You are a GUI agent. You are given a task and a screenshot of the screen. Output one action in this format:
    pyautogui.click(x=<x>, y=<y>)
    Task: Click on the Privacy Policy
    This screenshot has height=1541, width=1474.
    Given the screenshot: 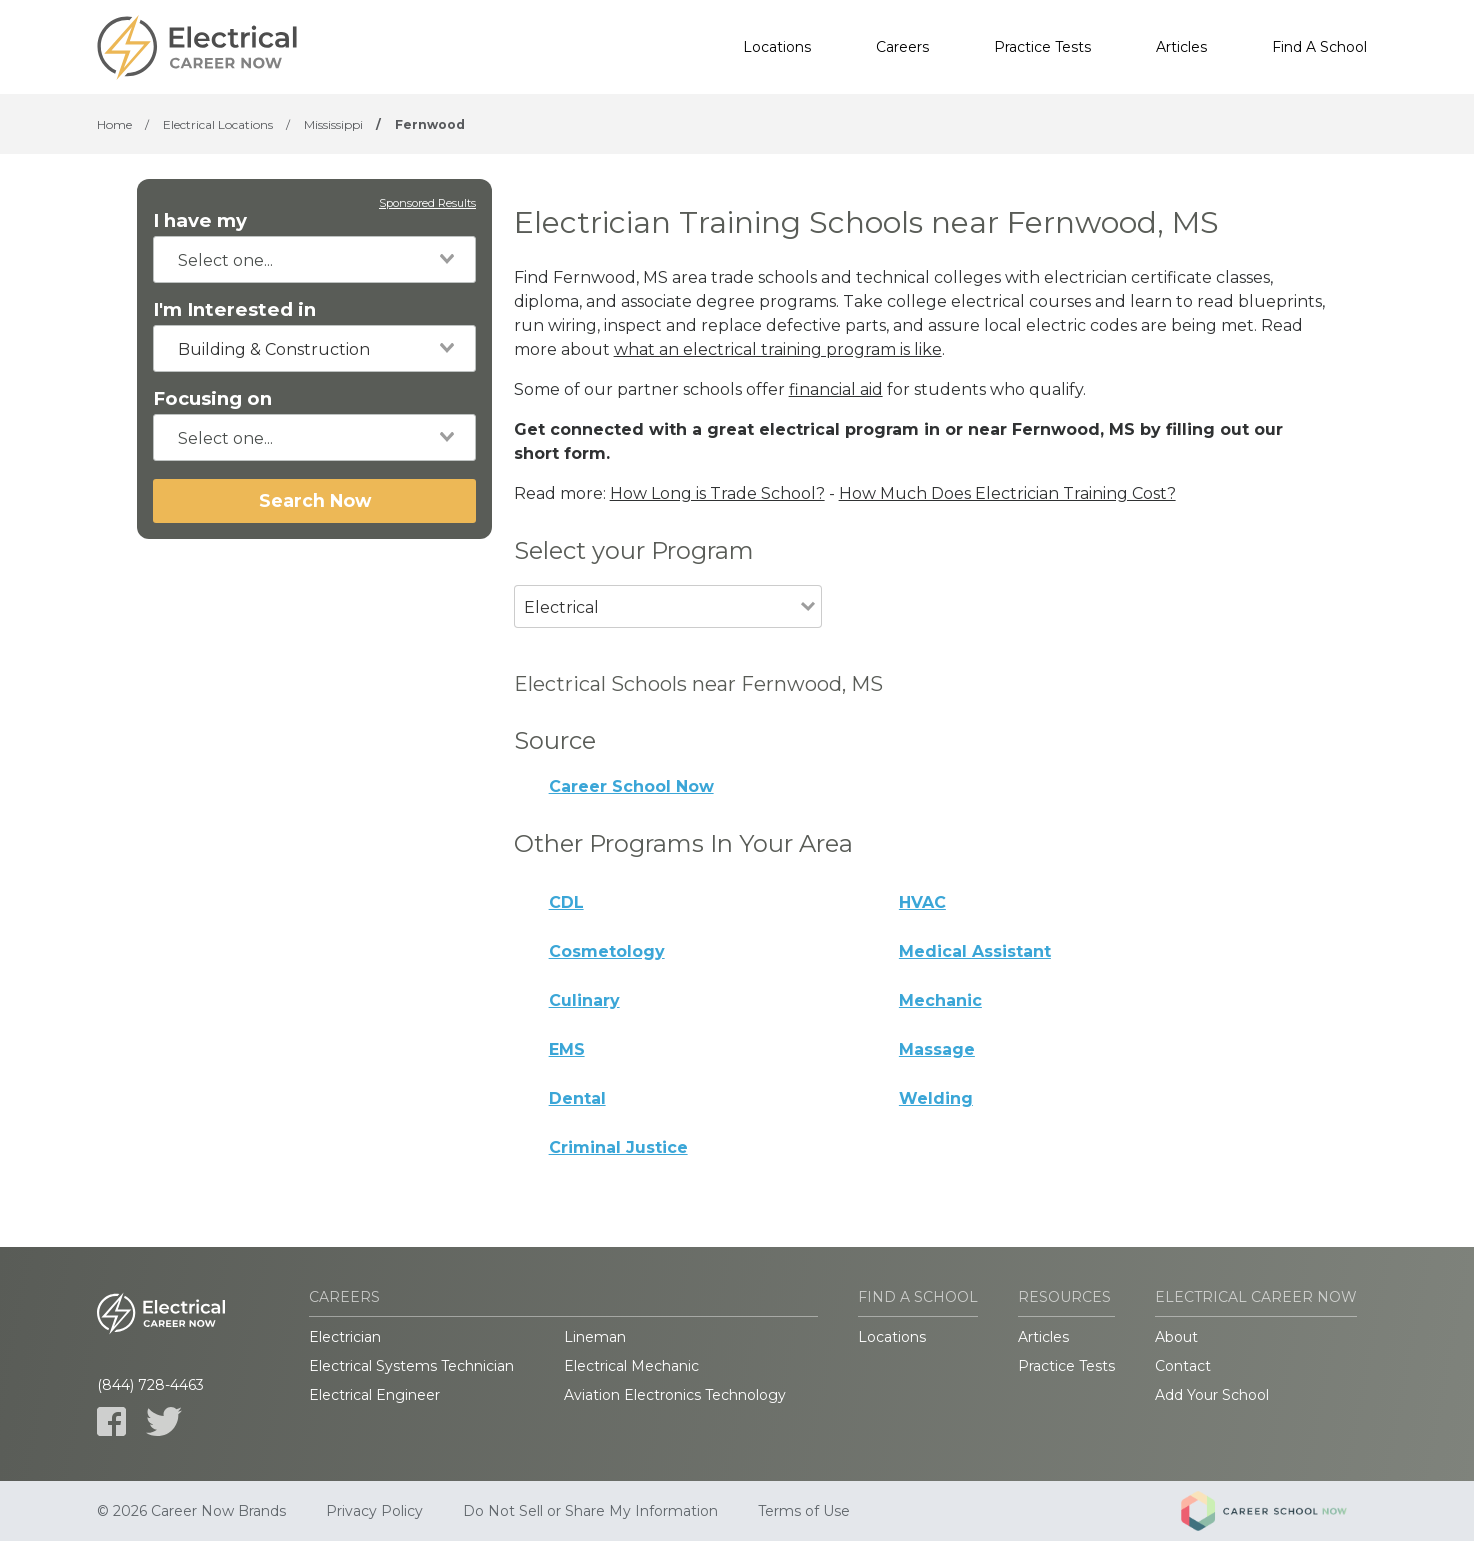 What is the action you would take?
    pyautogui.click(x=374, y=1511)
    